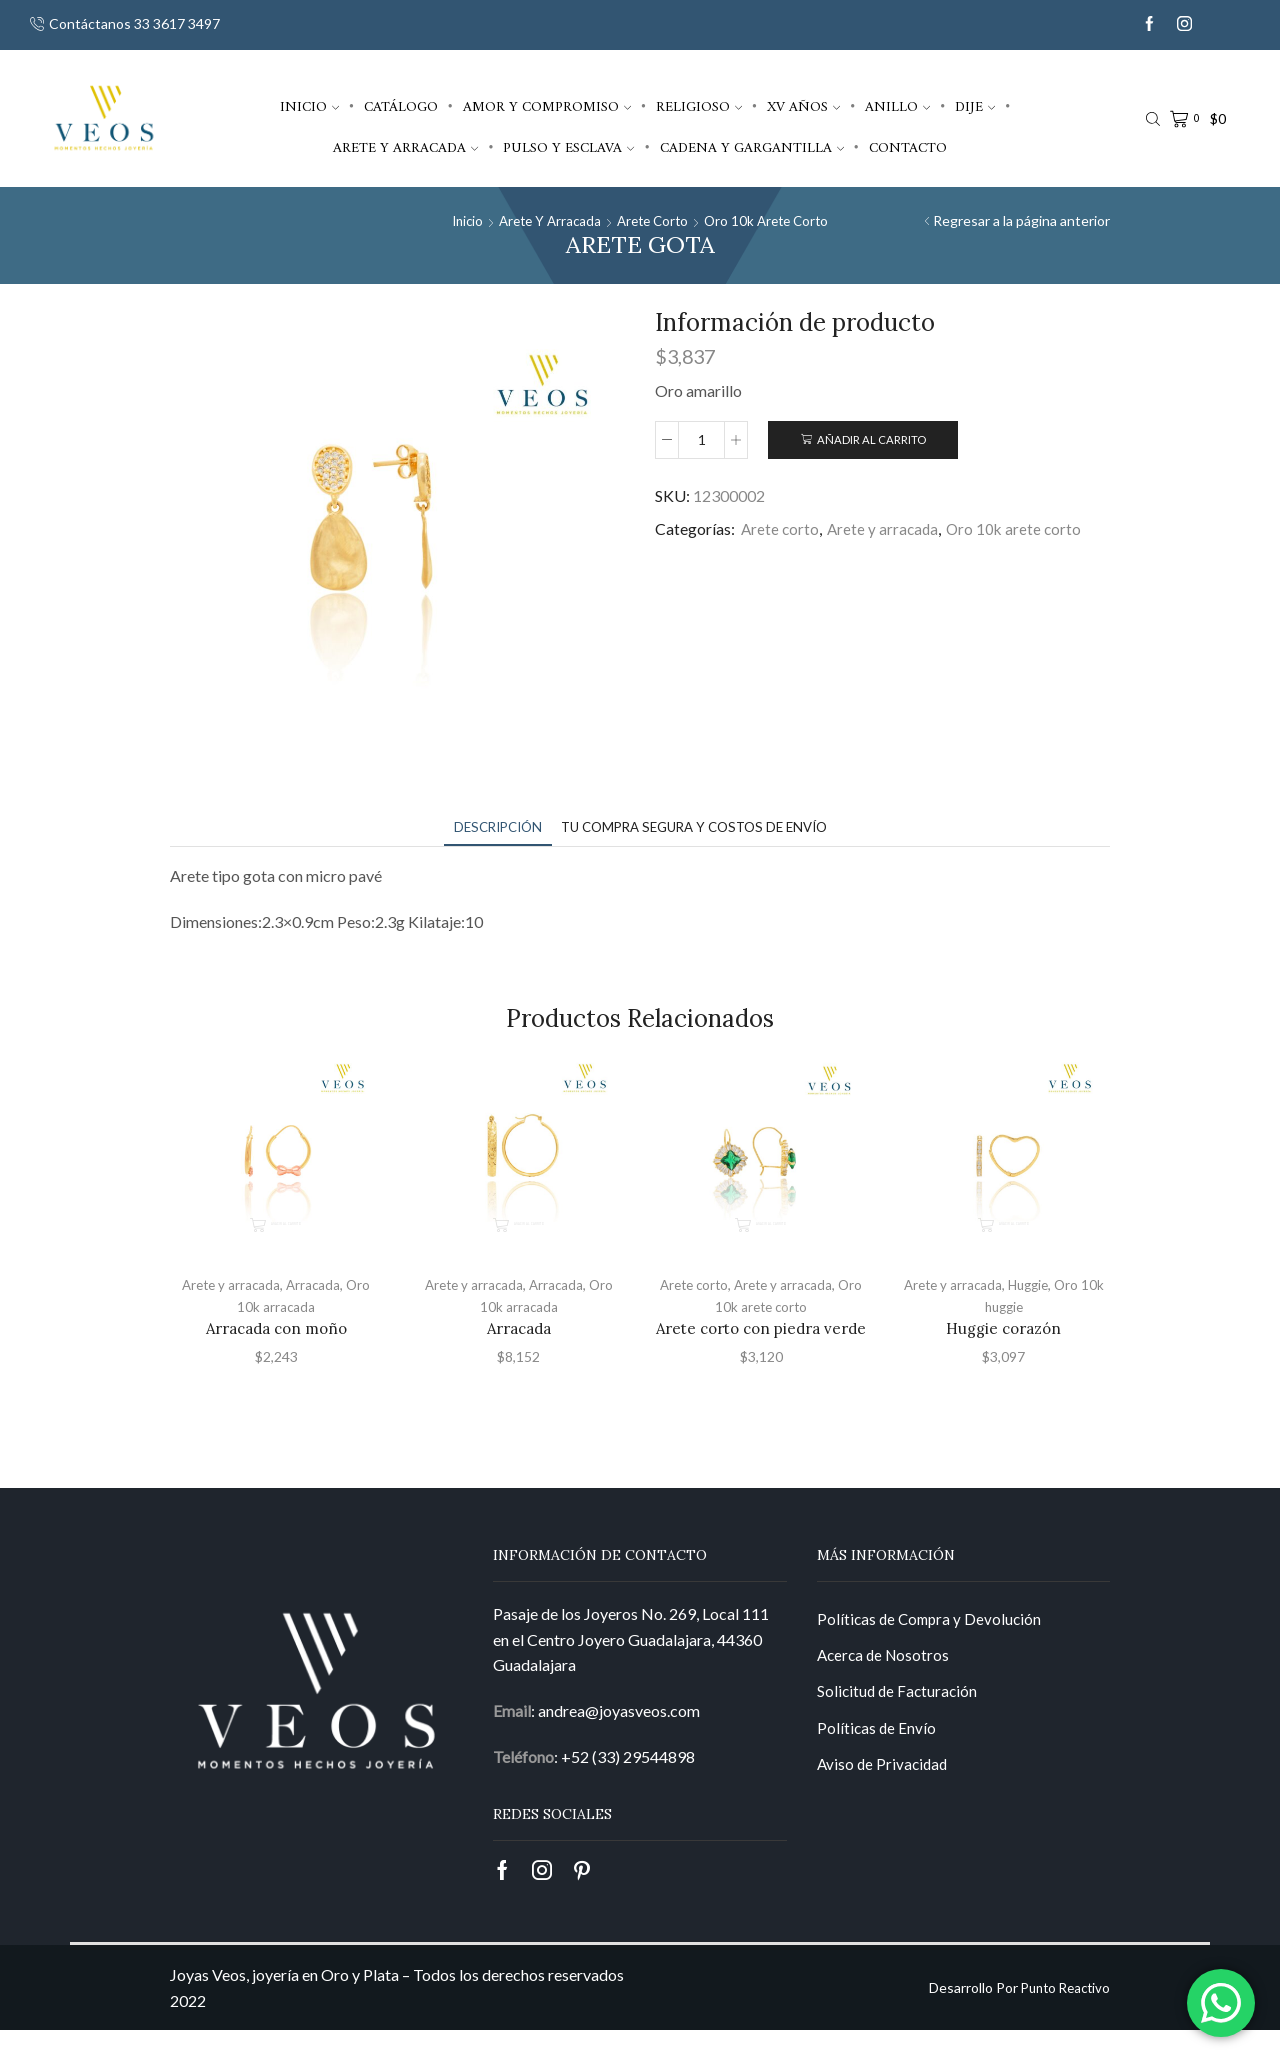 This screenshot has height=2055, width=1280. What do you see at coordinates (752, 148) in the screenshot?
I see `Cadena y gargantilla` at bounding box center [752, 148].